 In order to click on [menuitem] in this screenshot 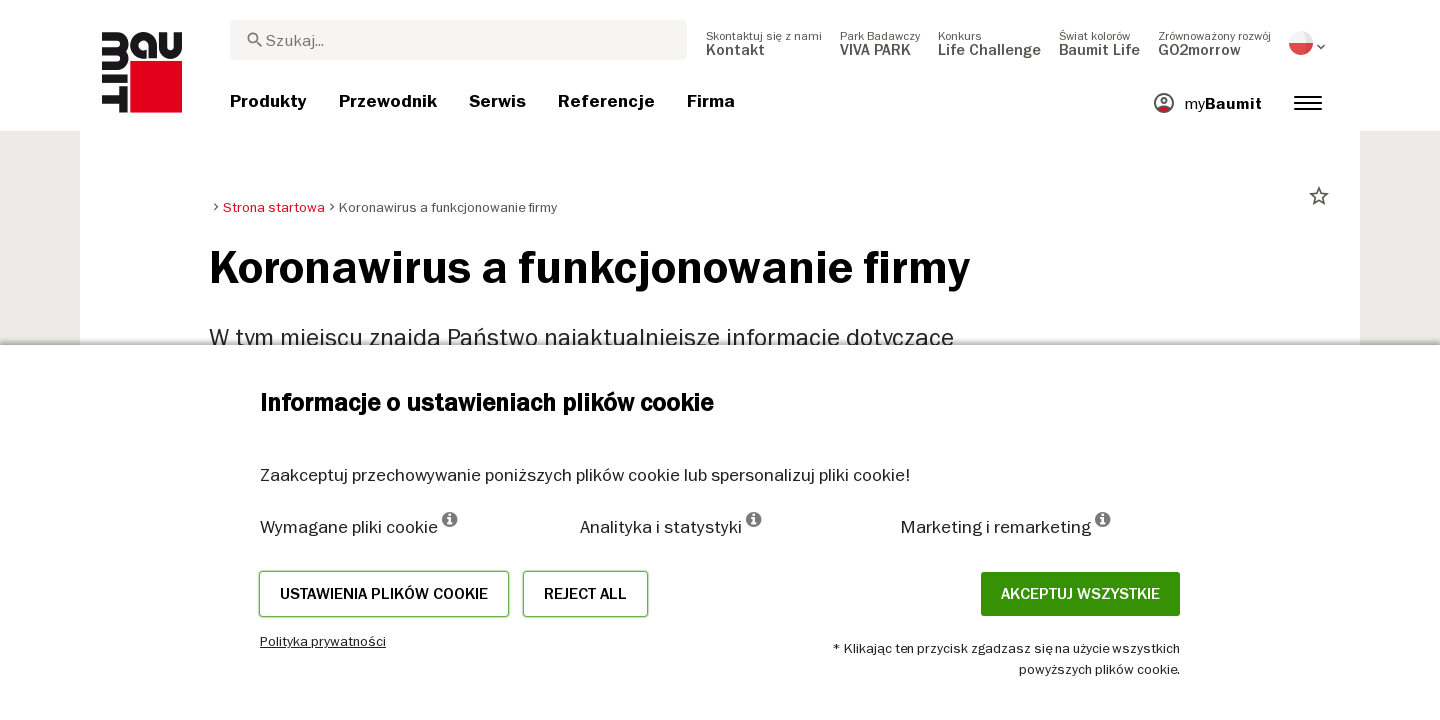, I will do `click(764, 43)`.